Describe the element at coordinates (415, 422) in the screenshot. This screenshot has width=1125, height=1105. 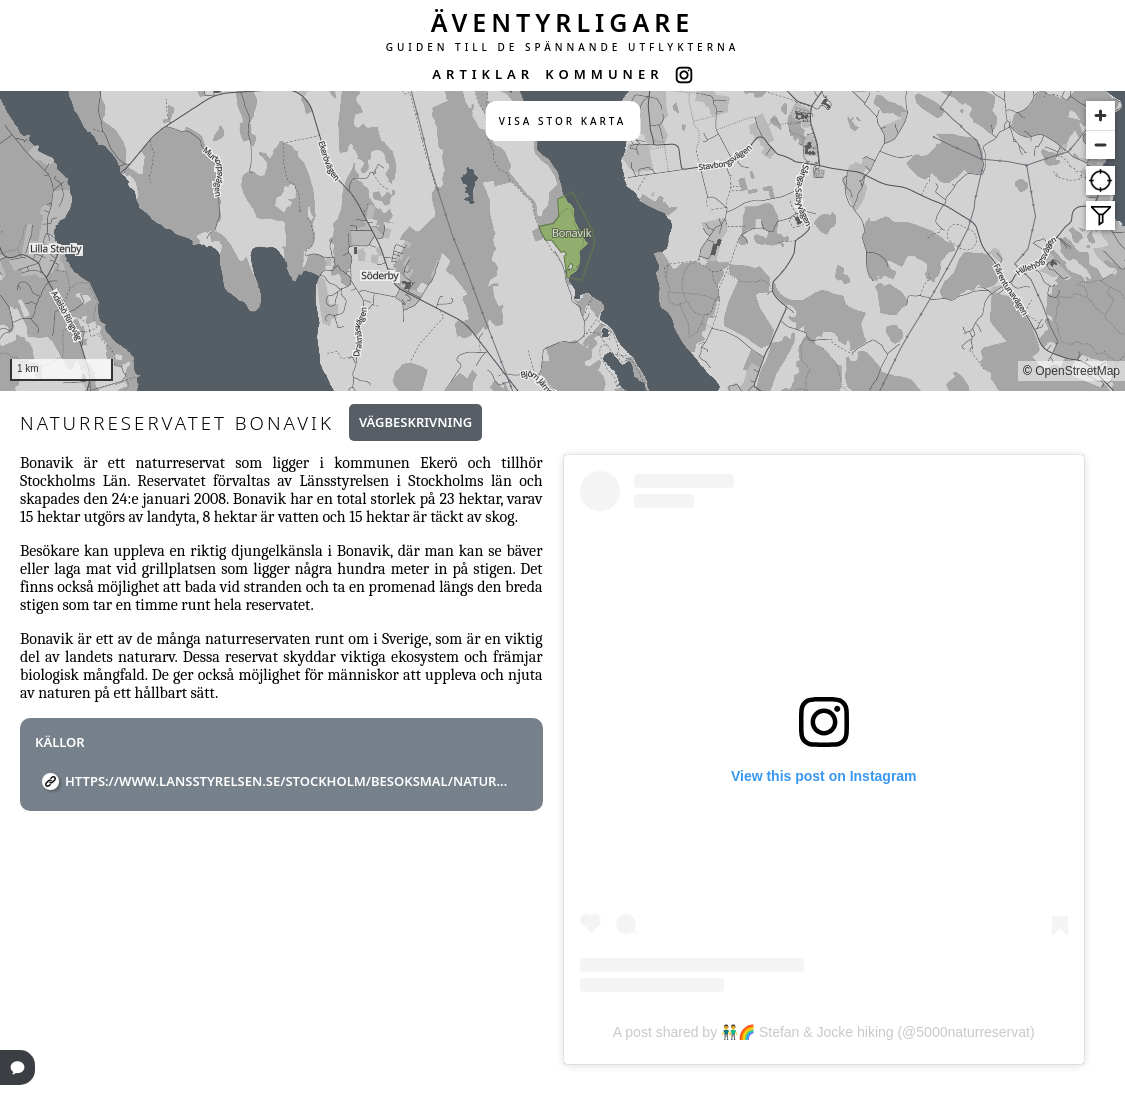
I see `Vägbeskrivning` at that location.